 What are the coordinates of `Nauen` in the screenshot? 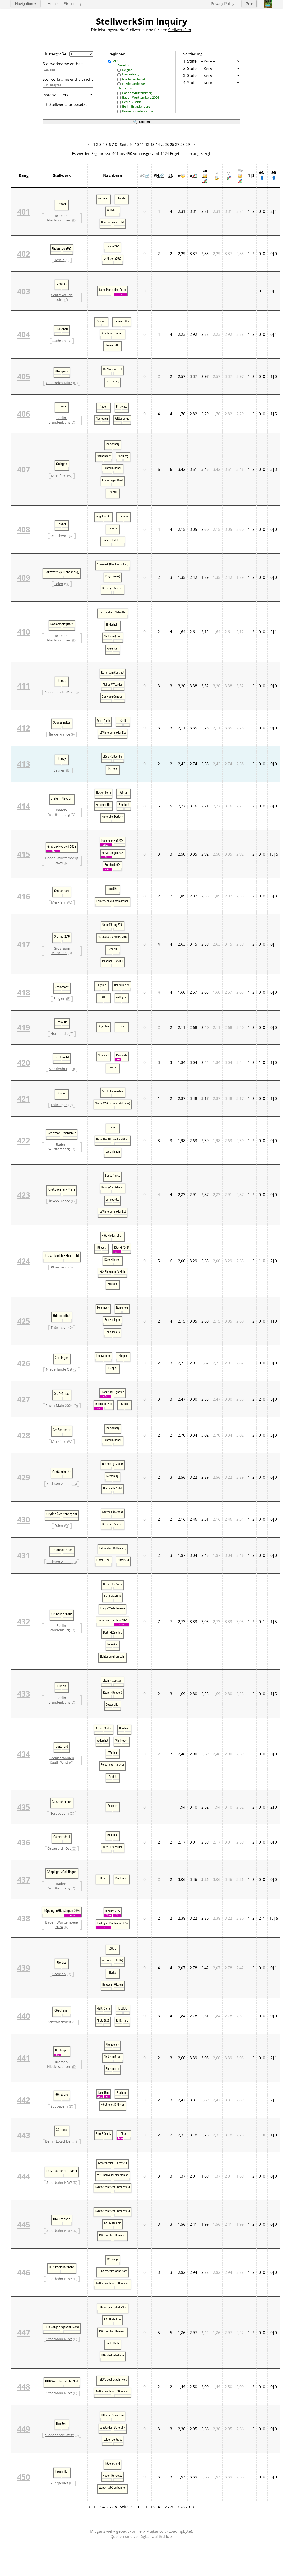 It's located at (103, 406).